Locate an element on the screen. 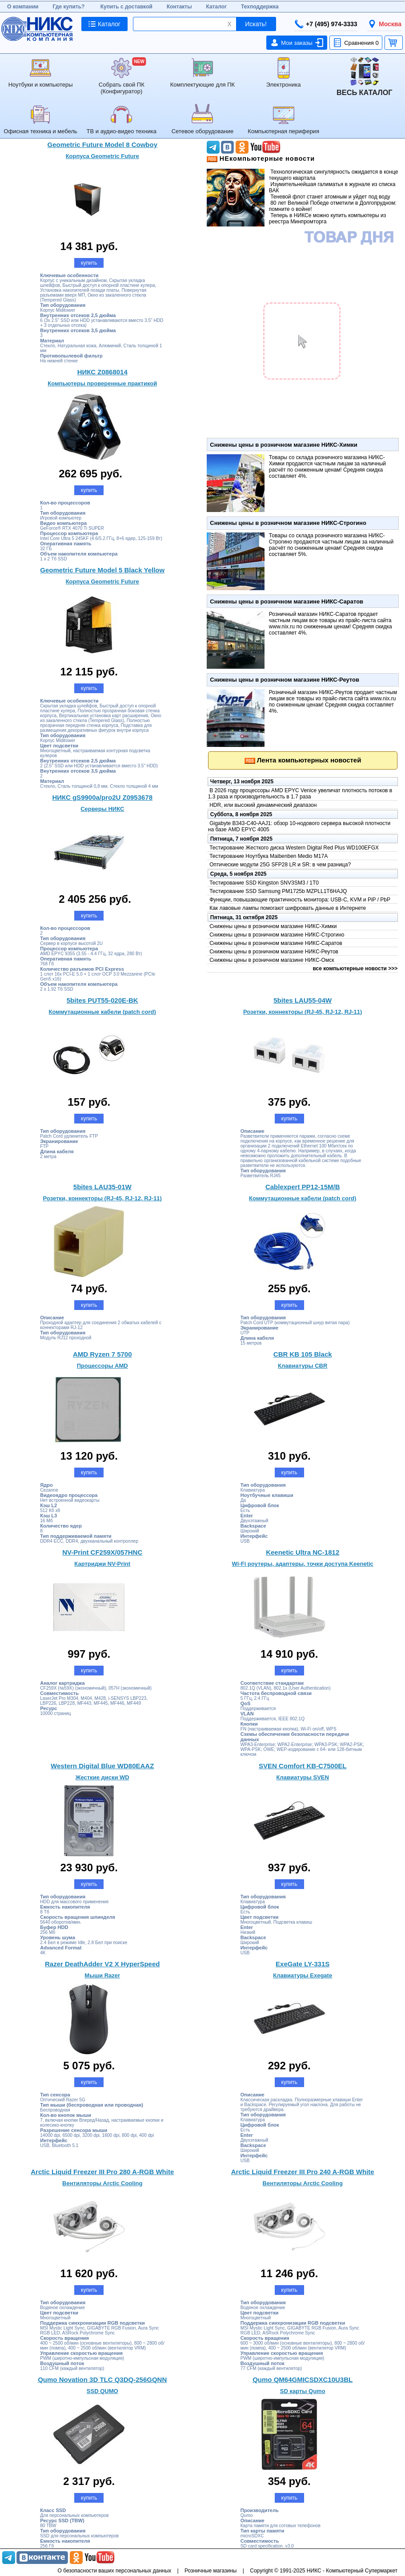  НИКС gS9900a/pro2U Z0953678 is located at coordinates (102, 797).